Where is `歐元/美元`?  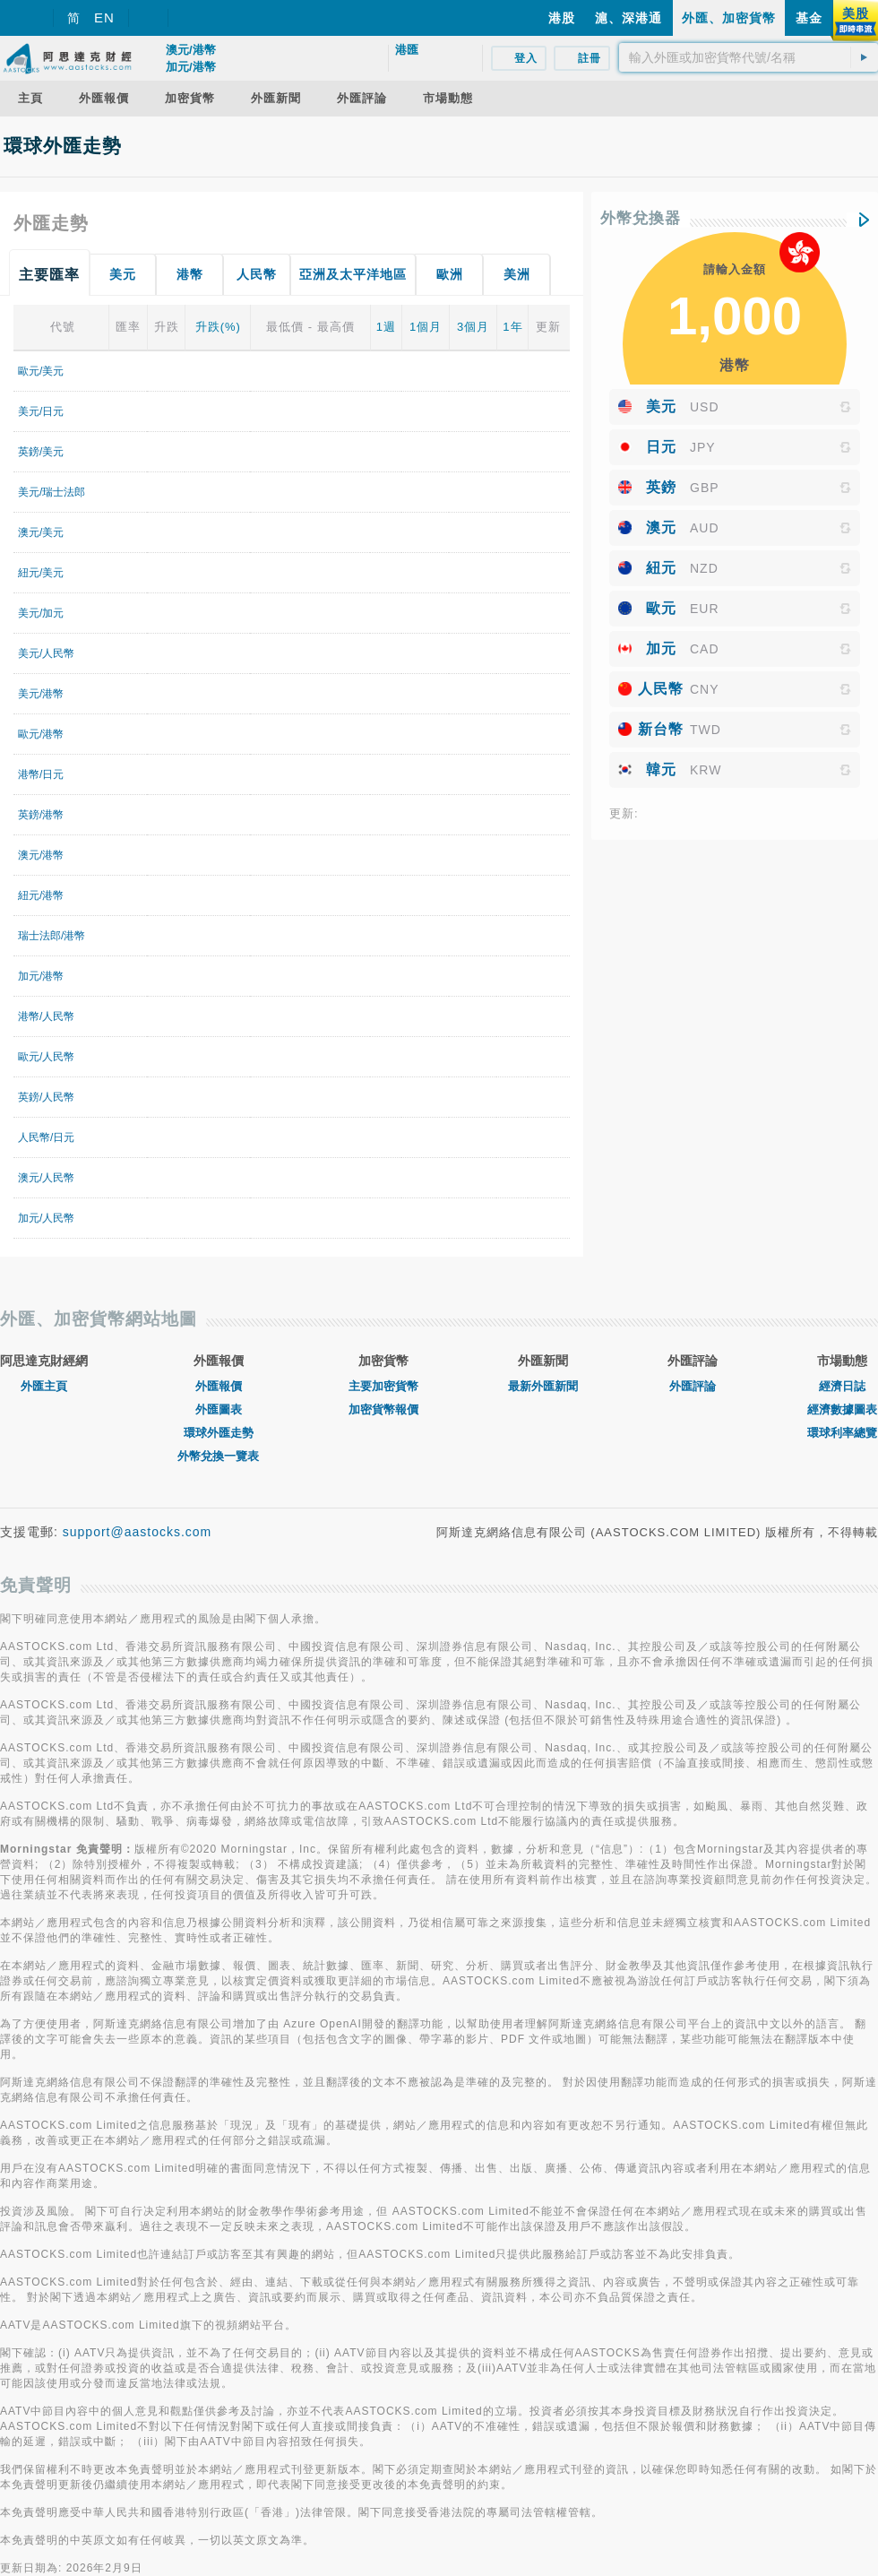 歐元/美元 is located at coordinates (41, 371).